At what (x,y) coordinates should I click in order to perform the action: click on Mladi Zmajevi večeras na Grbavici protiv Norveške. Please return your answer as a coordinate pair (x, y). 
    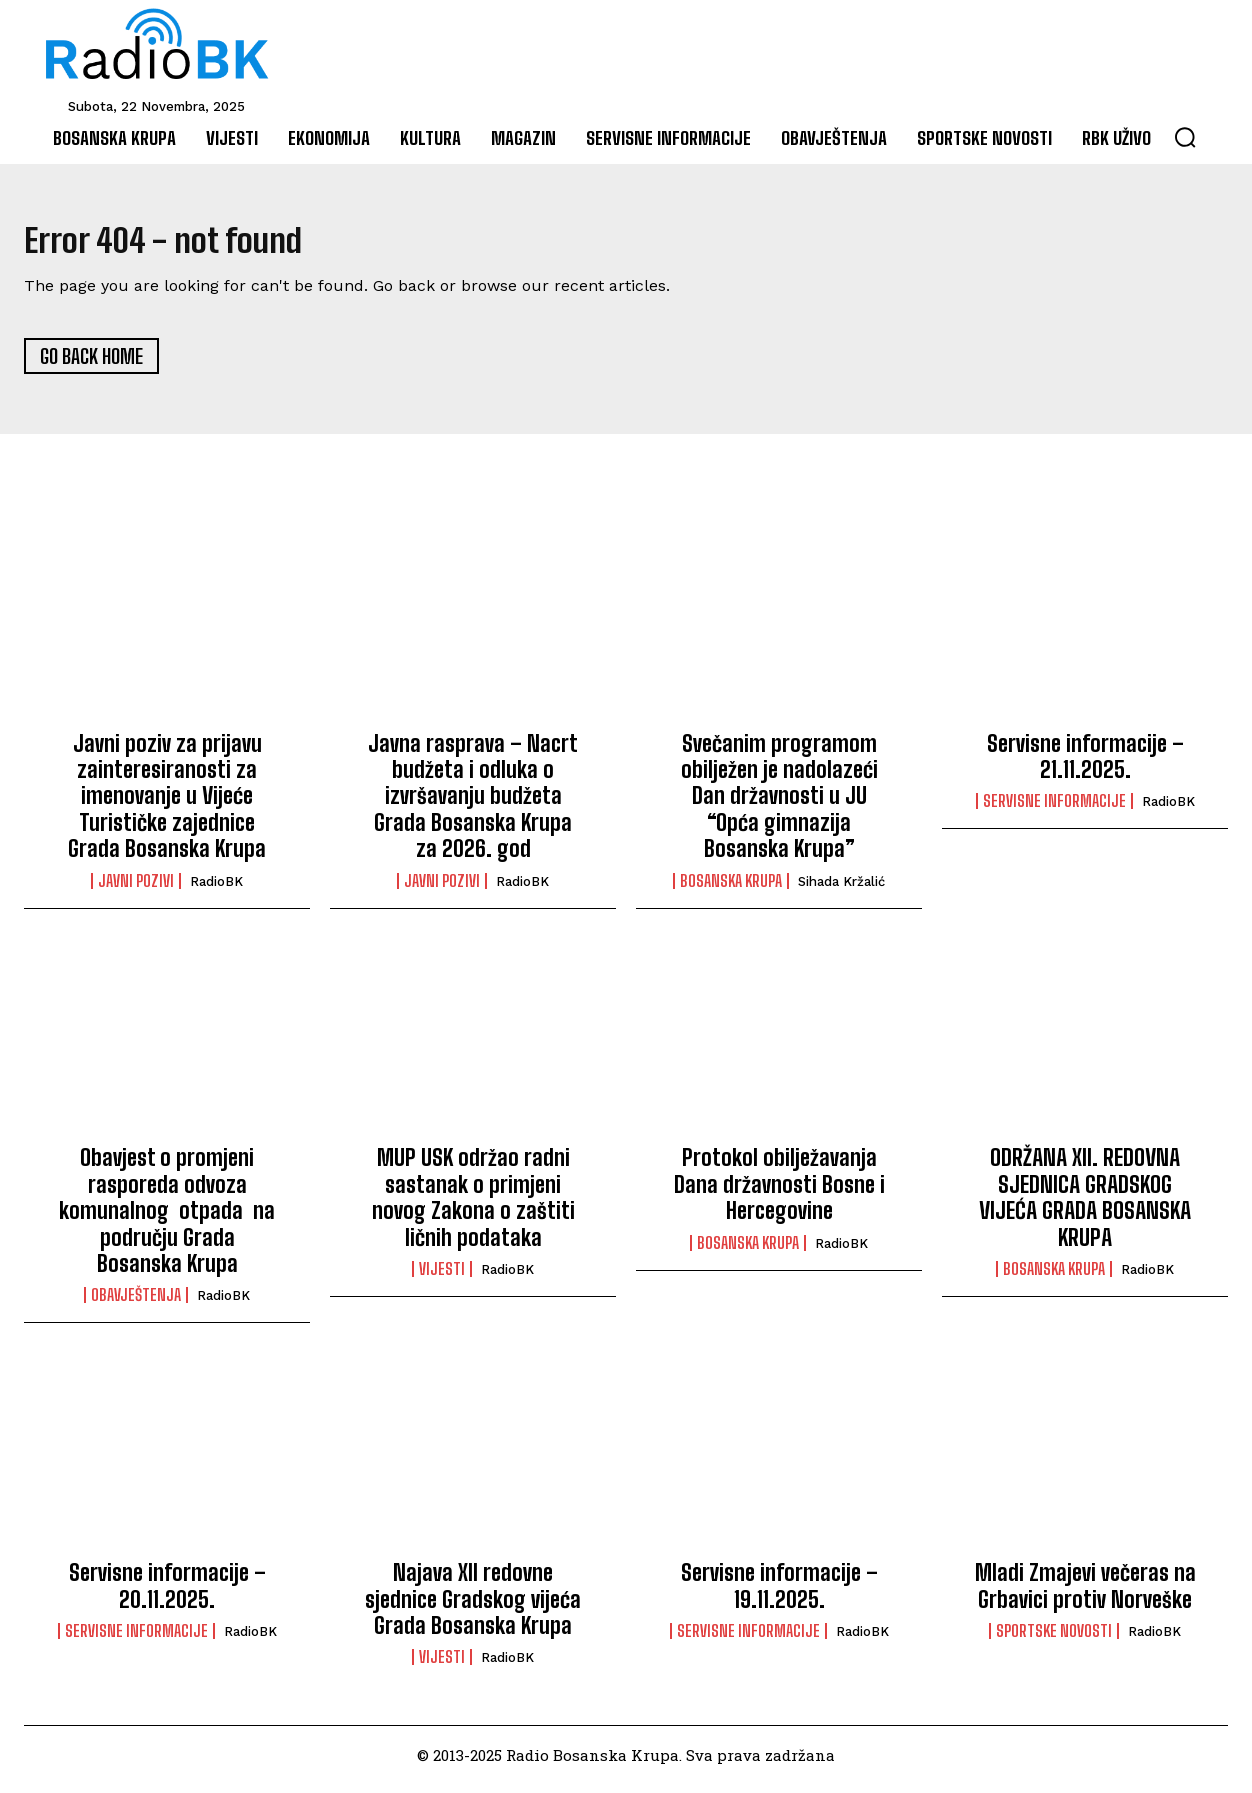
    Looking at the image, I should click on (1085, 1594).